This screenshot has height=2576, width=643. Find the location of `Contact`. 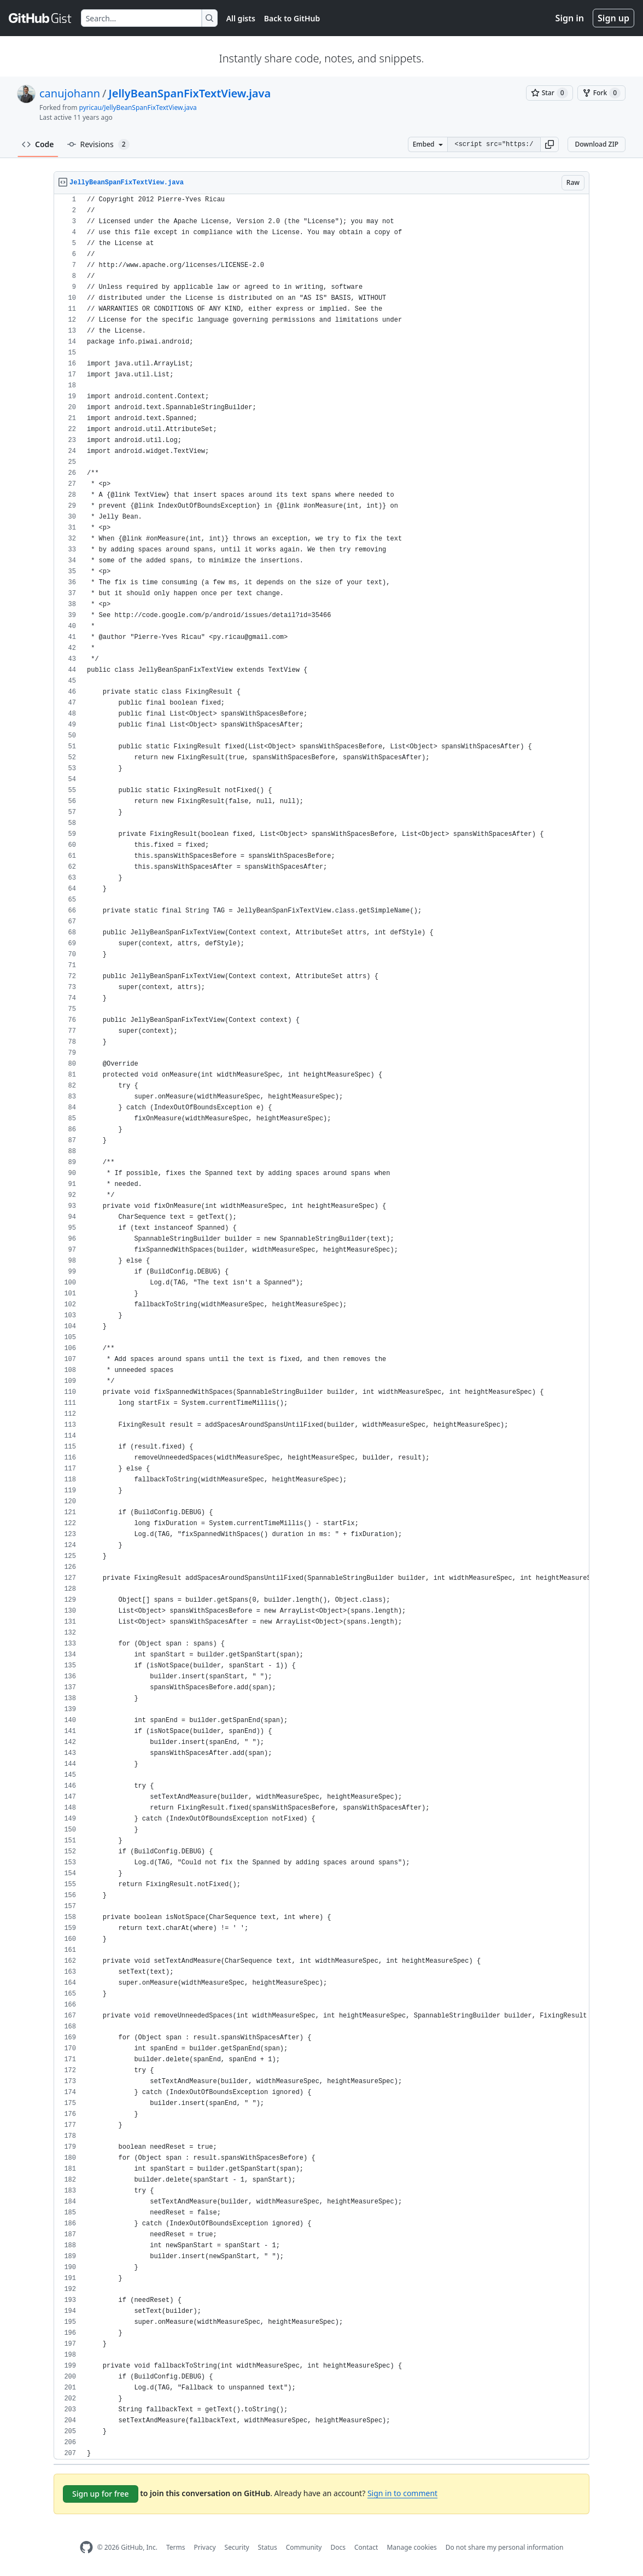

Contact is located at coordinates (366, 2547).